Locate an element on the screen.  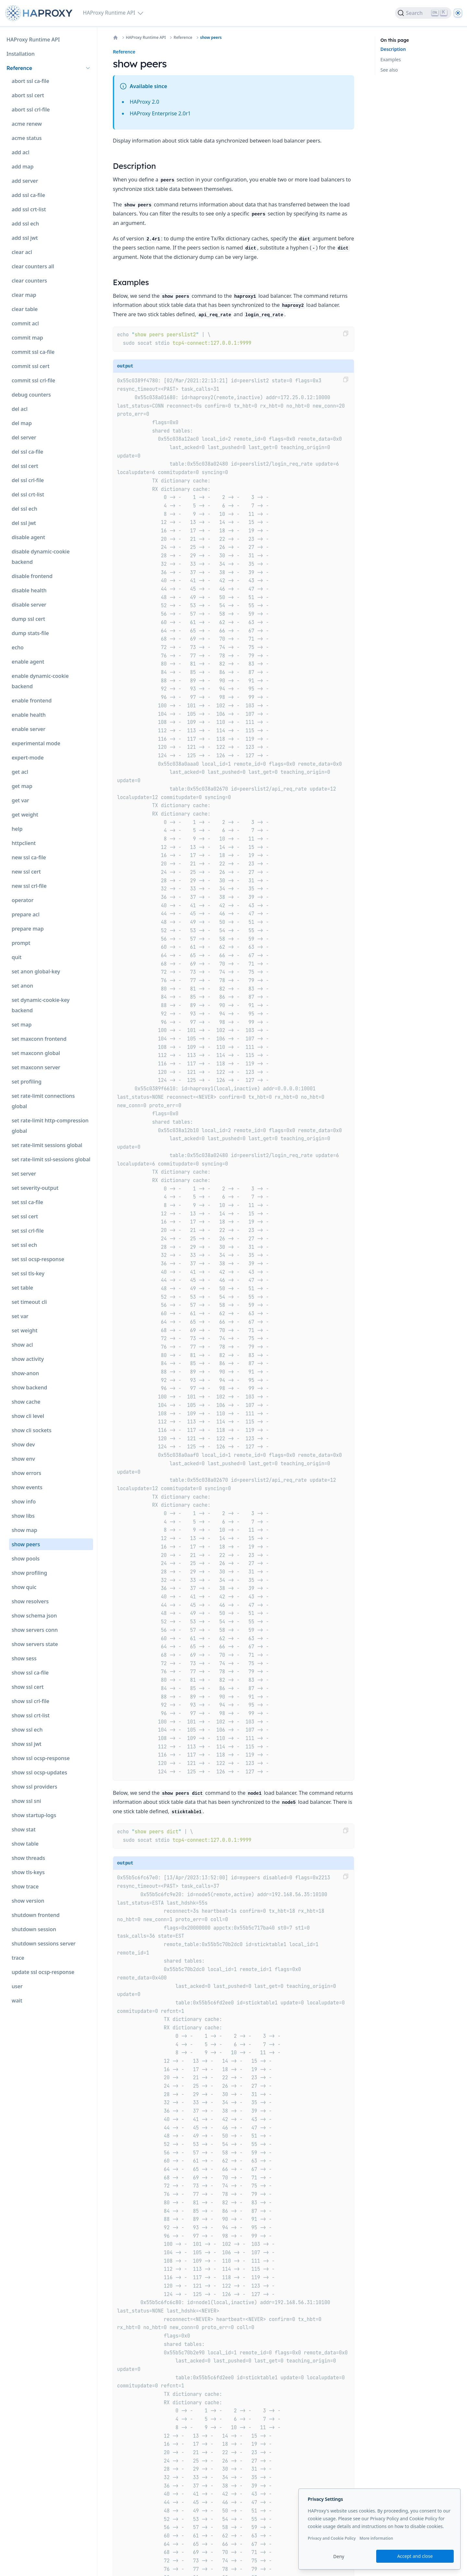
Privacy and Cookie Policy is located at coordinates (332, 2538).